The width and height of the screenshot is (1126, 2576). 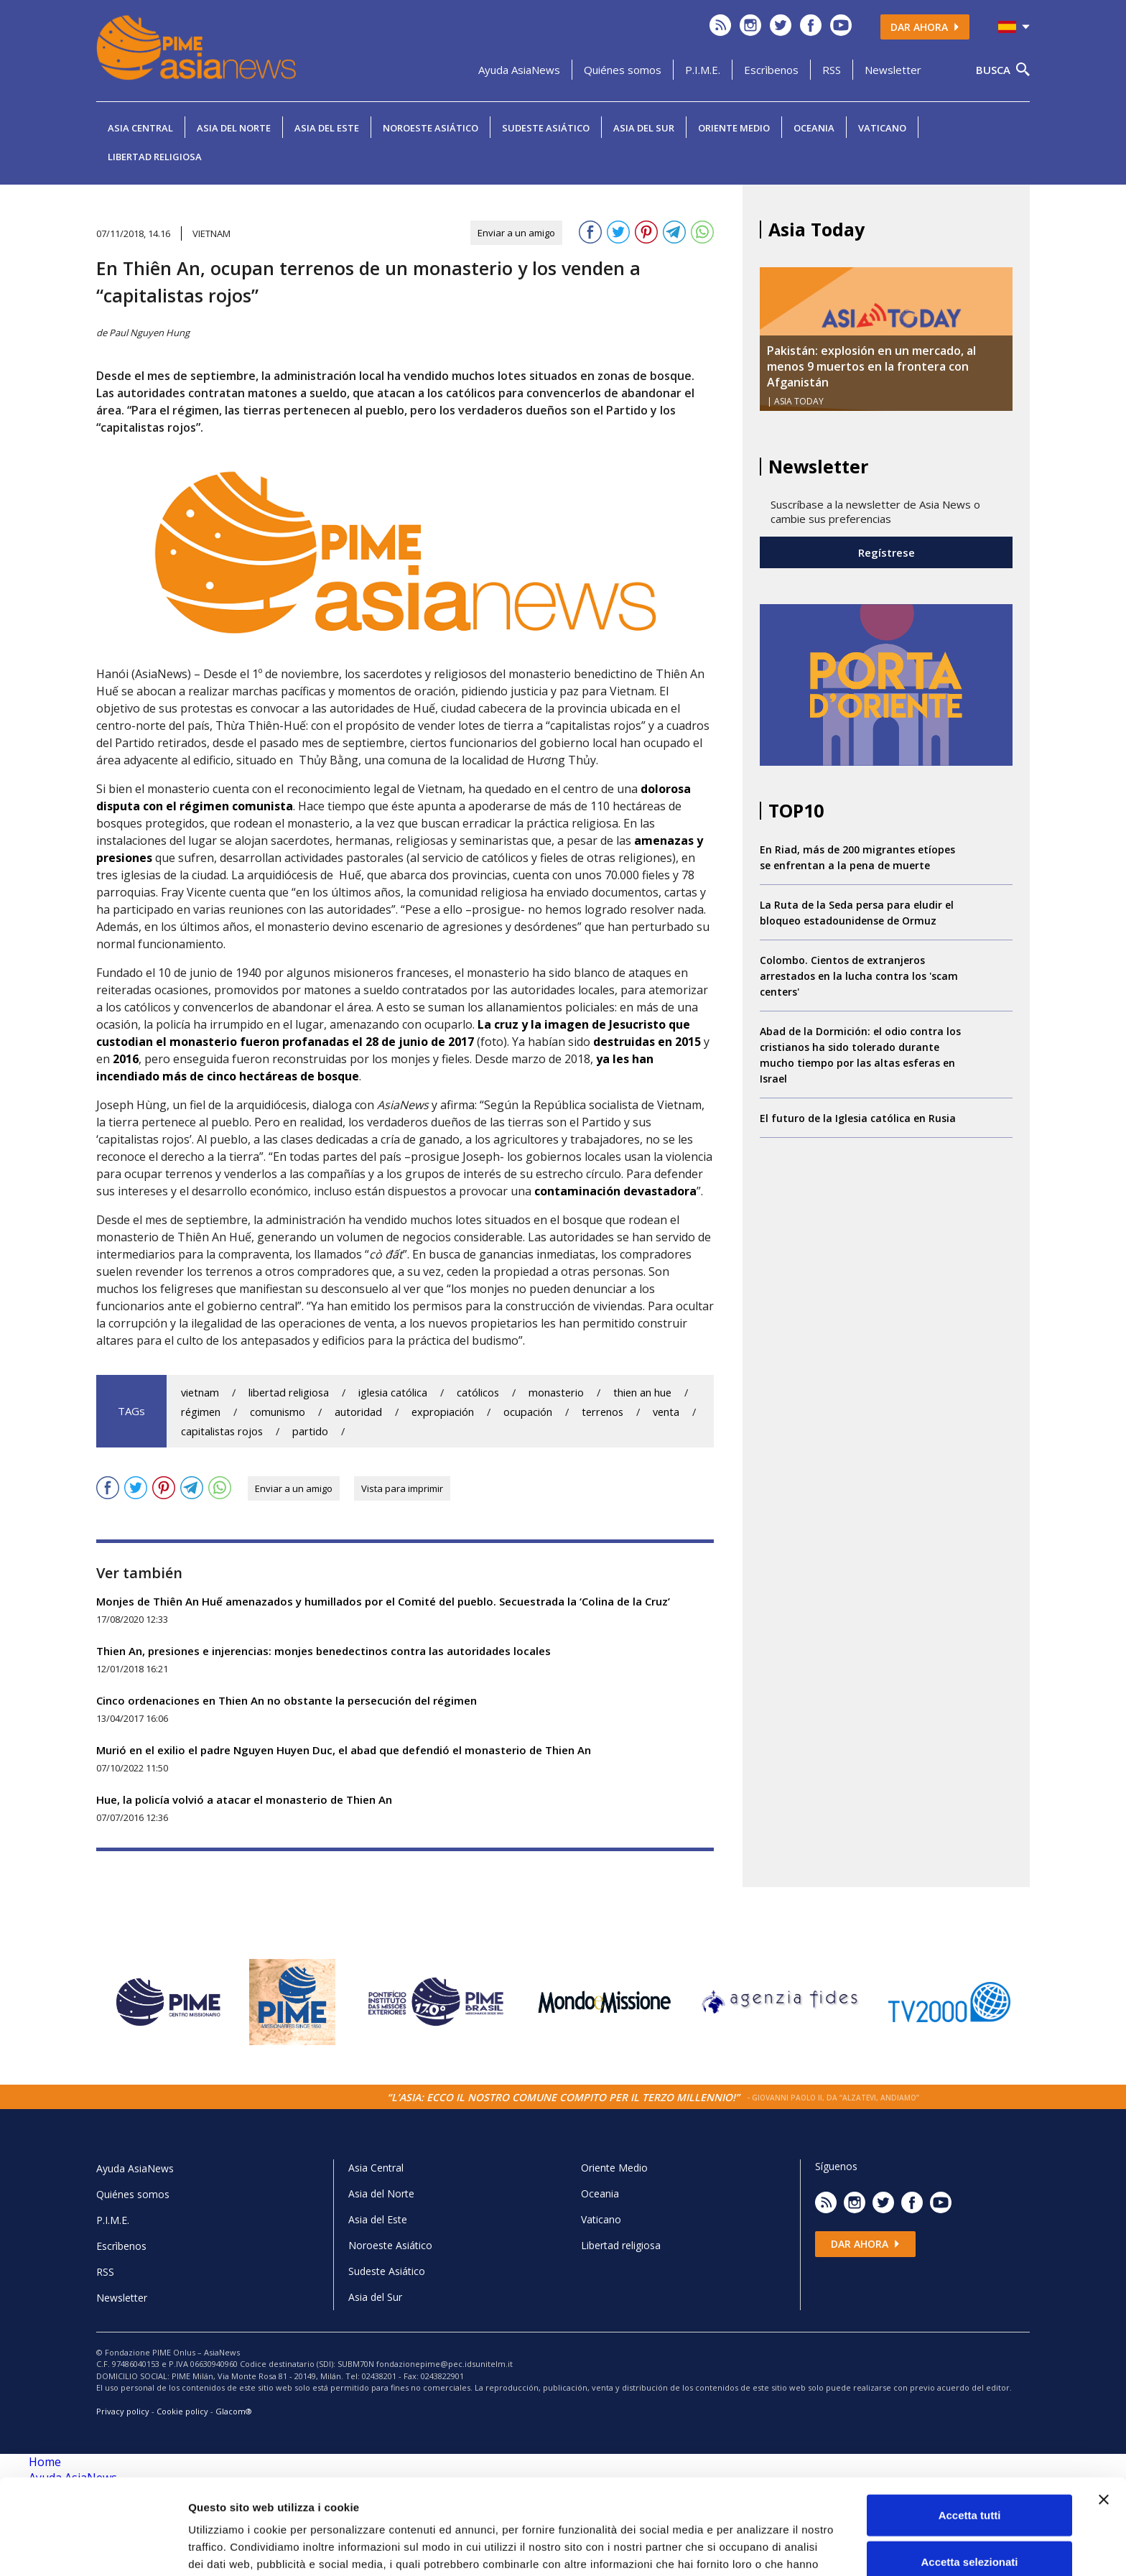 What do you see at coordinates (277, 1412) in the screenshot?
I see `comunismo` at bounding box center [277, 1412].